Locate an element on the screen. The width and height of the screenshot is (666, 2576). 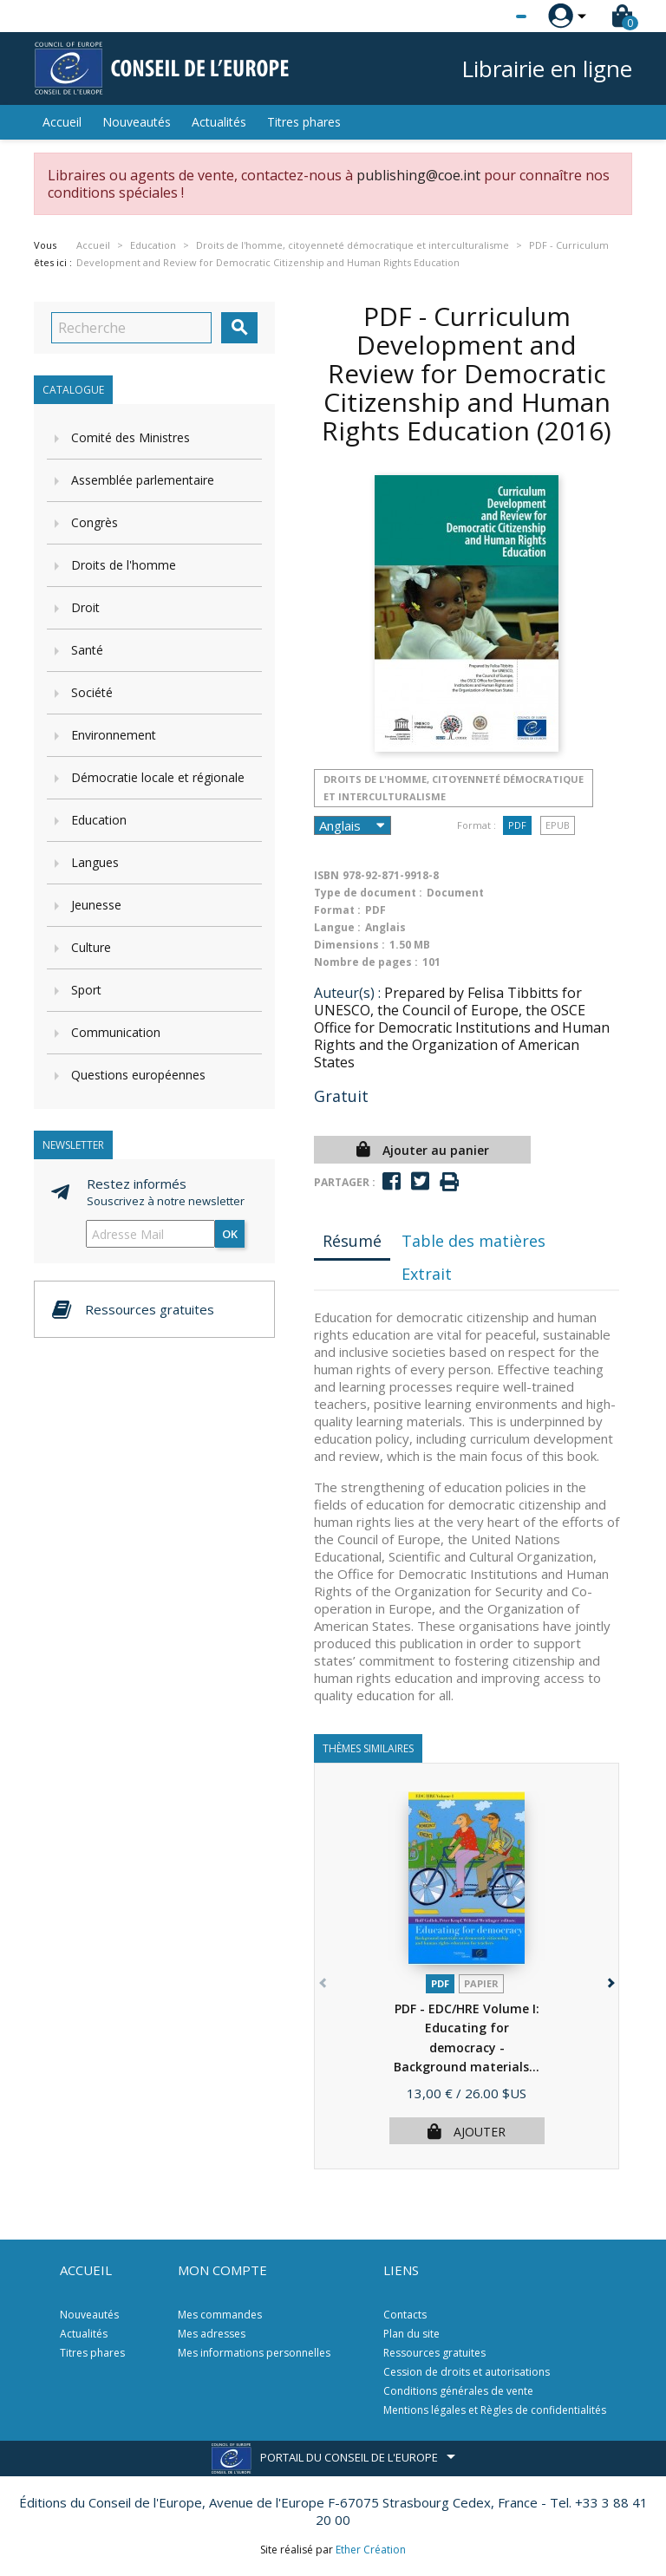
[button] is located at coordinates (609, 1979).